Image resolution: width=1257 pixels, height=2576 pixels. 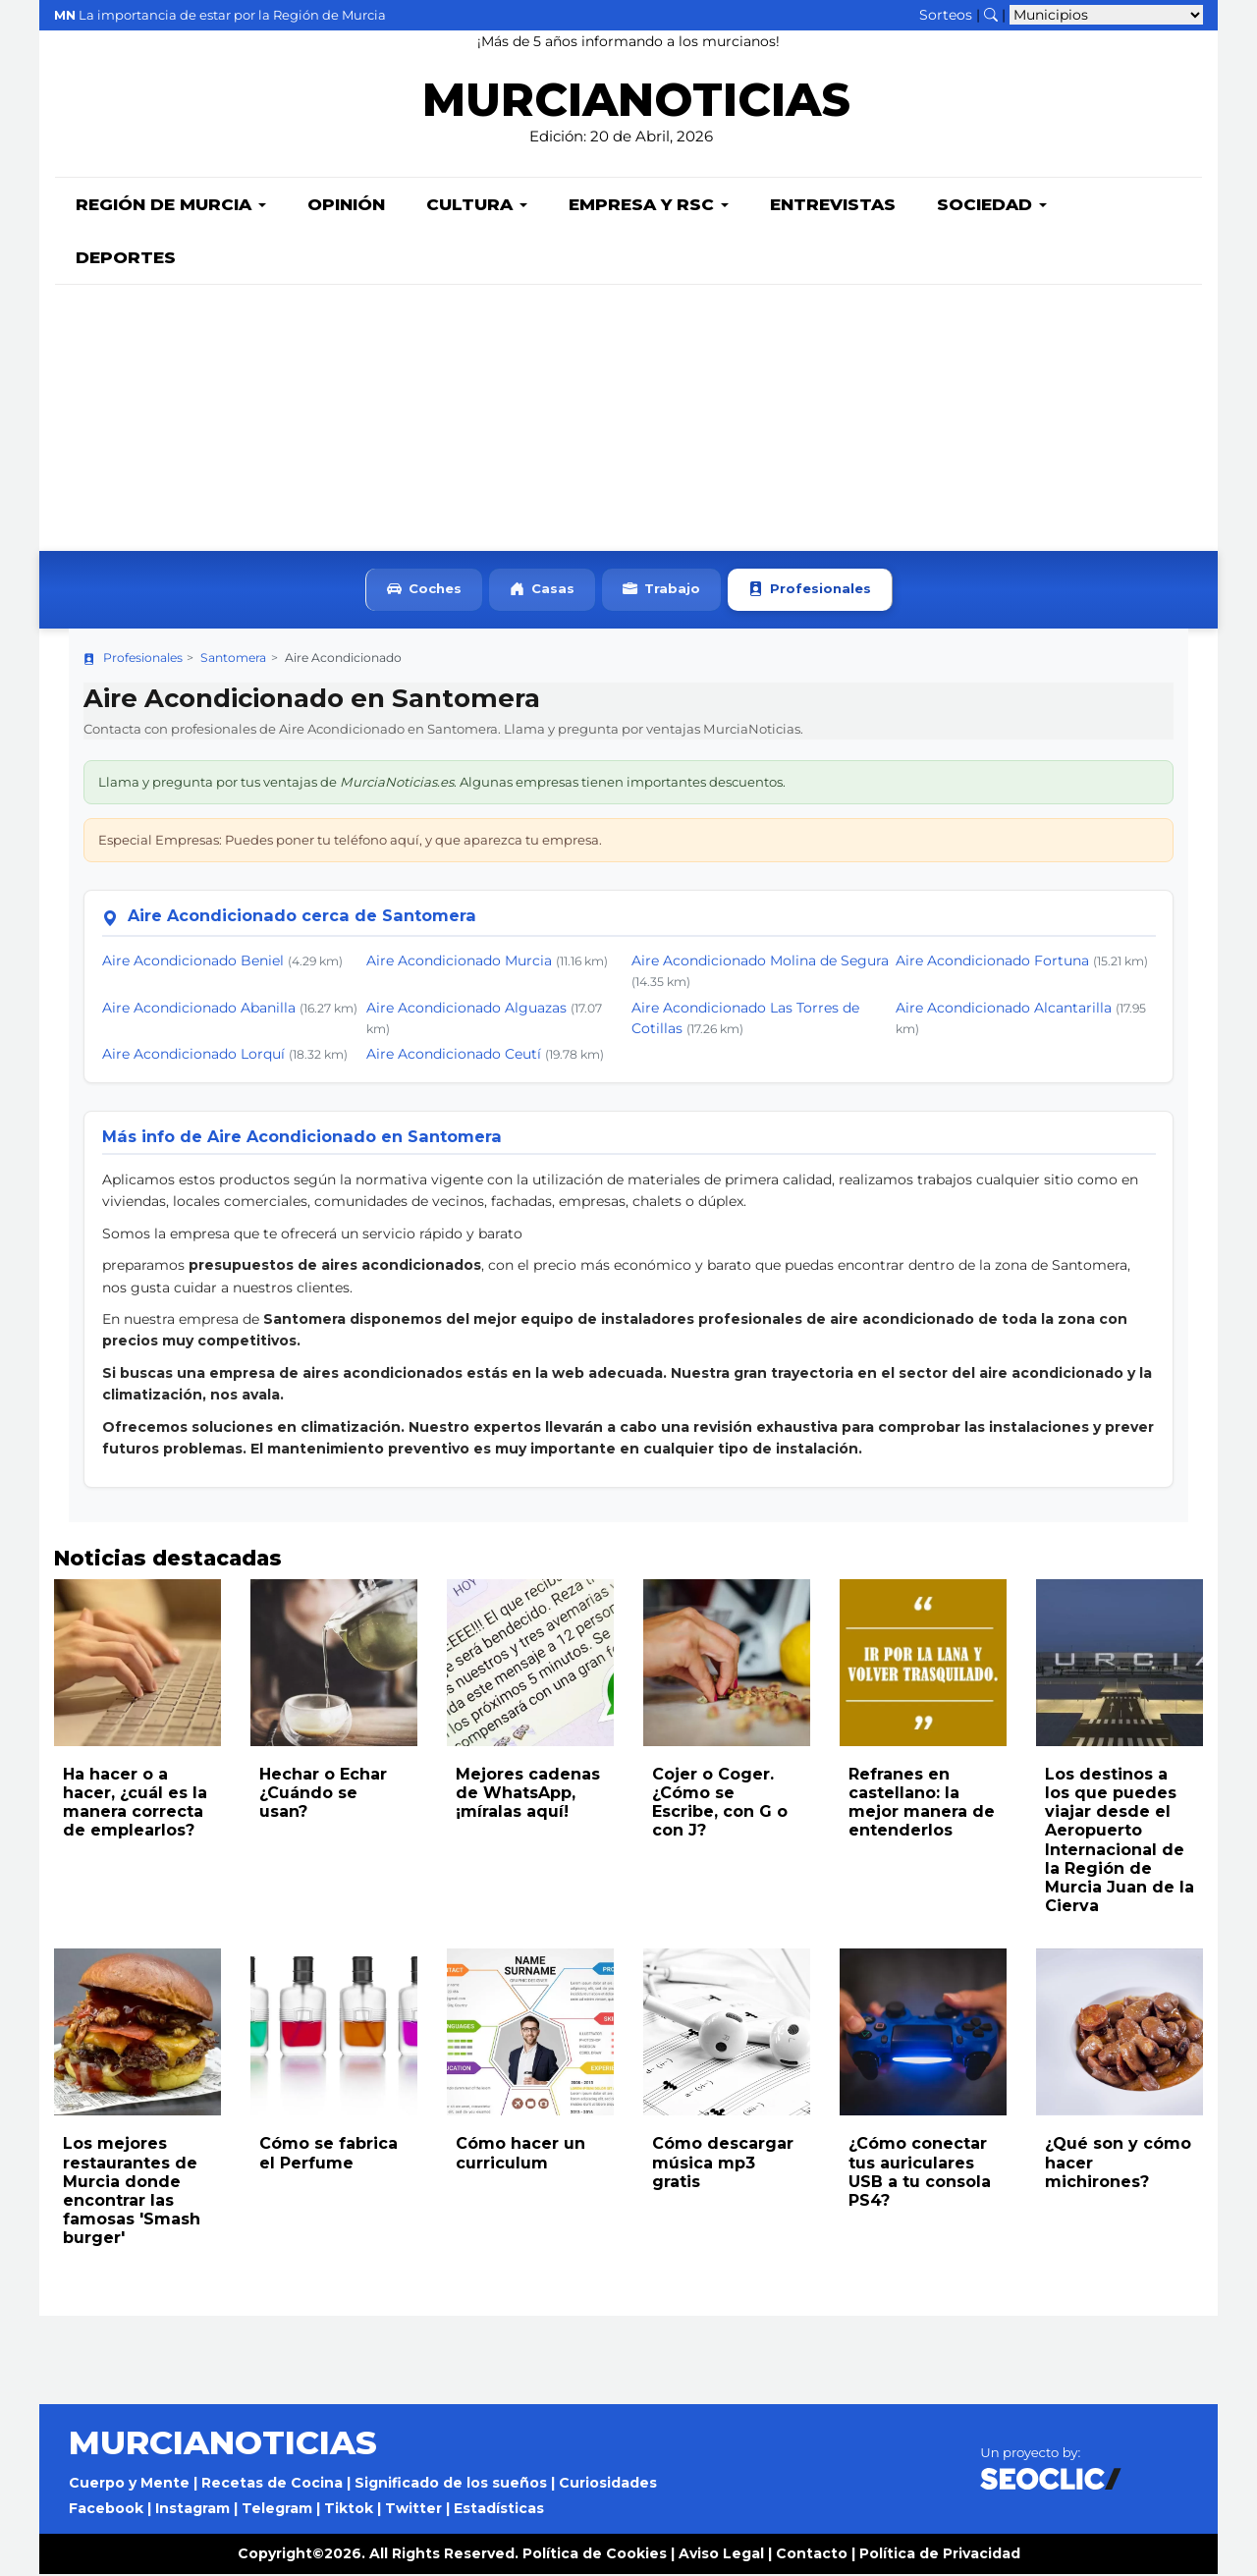 I want to click on [Leer noticia: Cómo hacer un curriculum], so click(x=530, y=2033).